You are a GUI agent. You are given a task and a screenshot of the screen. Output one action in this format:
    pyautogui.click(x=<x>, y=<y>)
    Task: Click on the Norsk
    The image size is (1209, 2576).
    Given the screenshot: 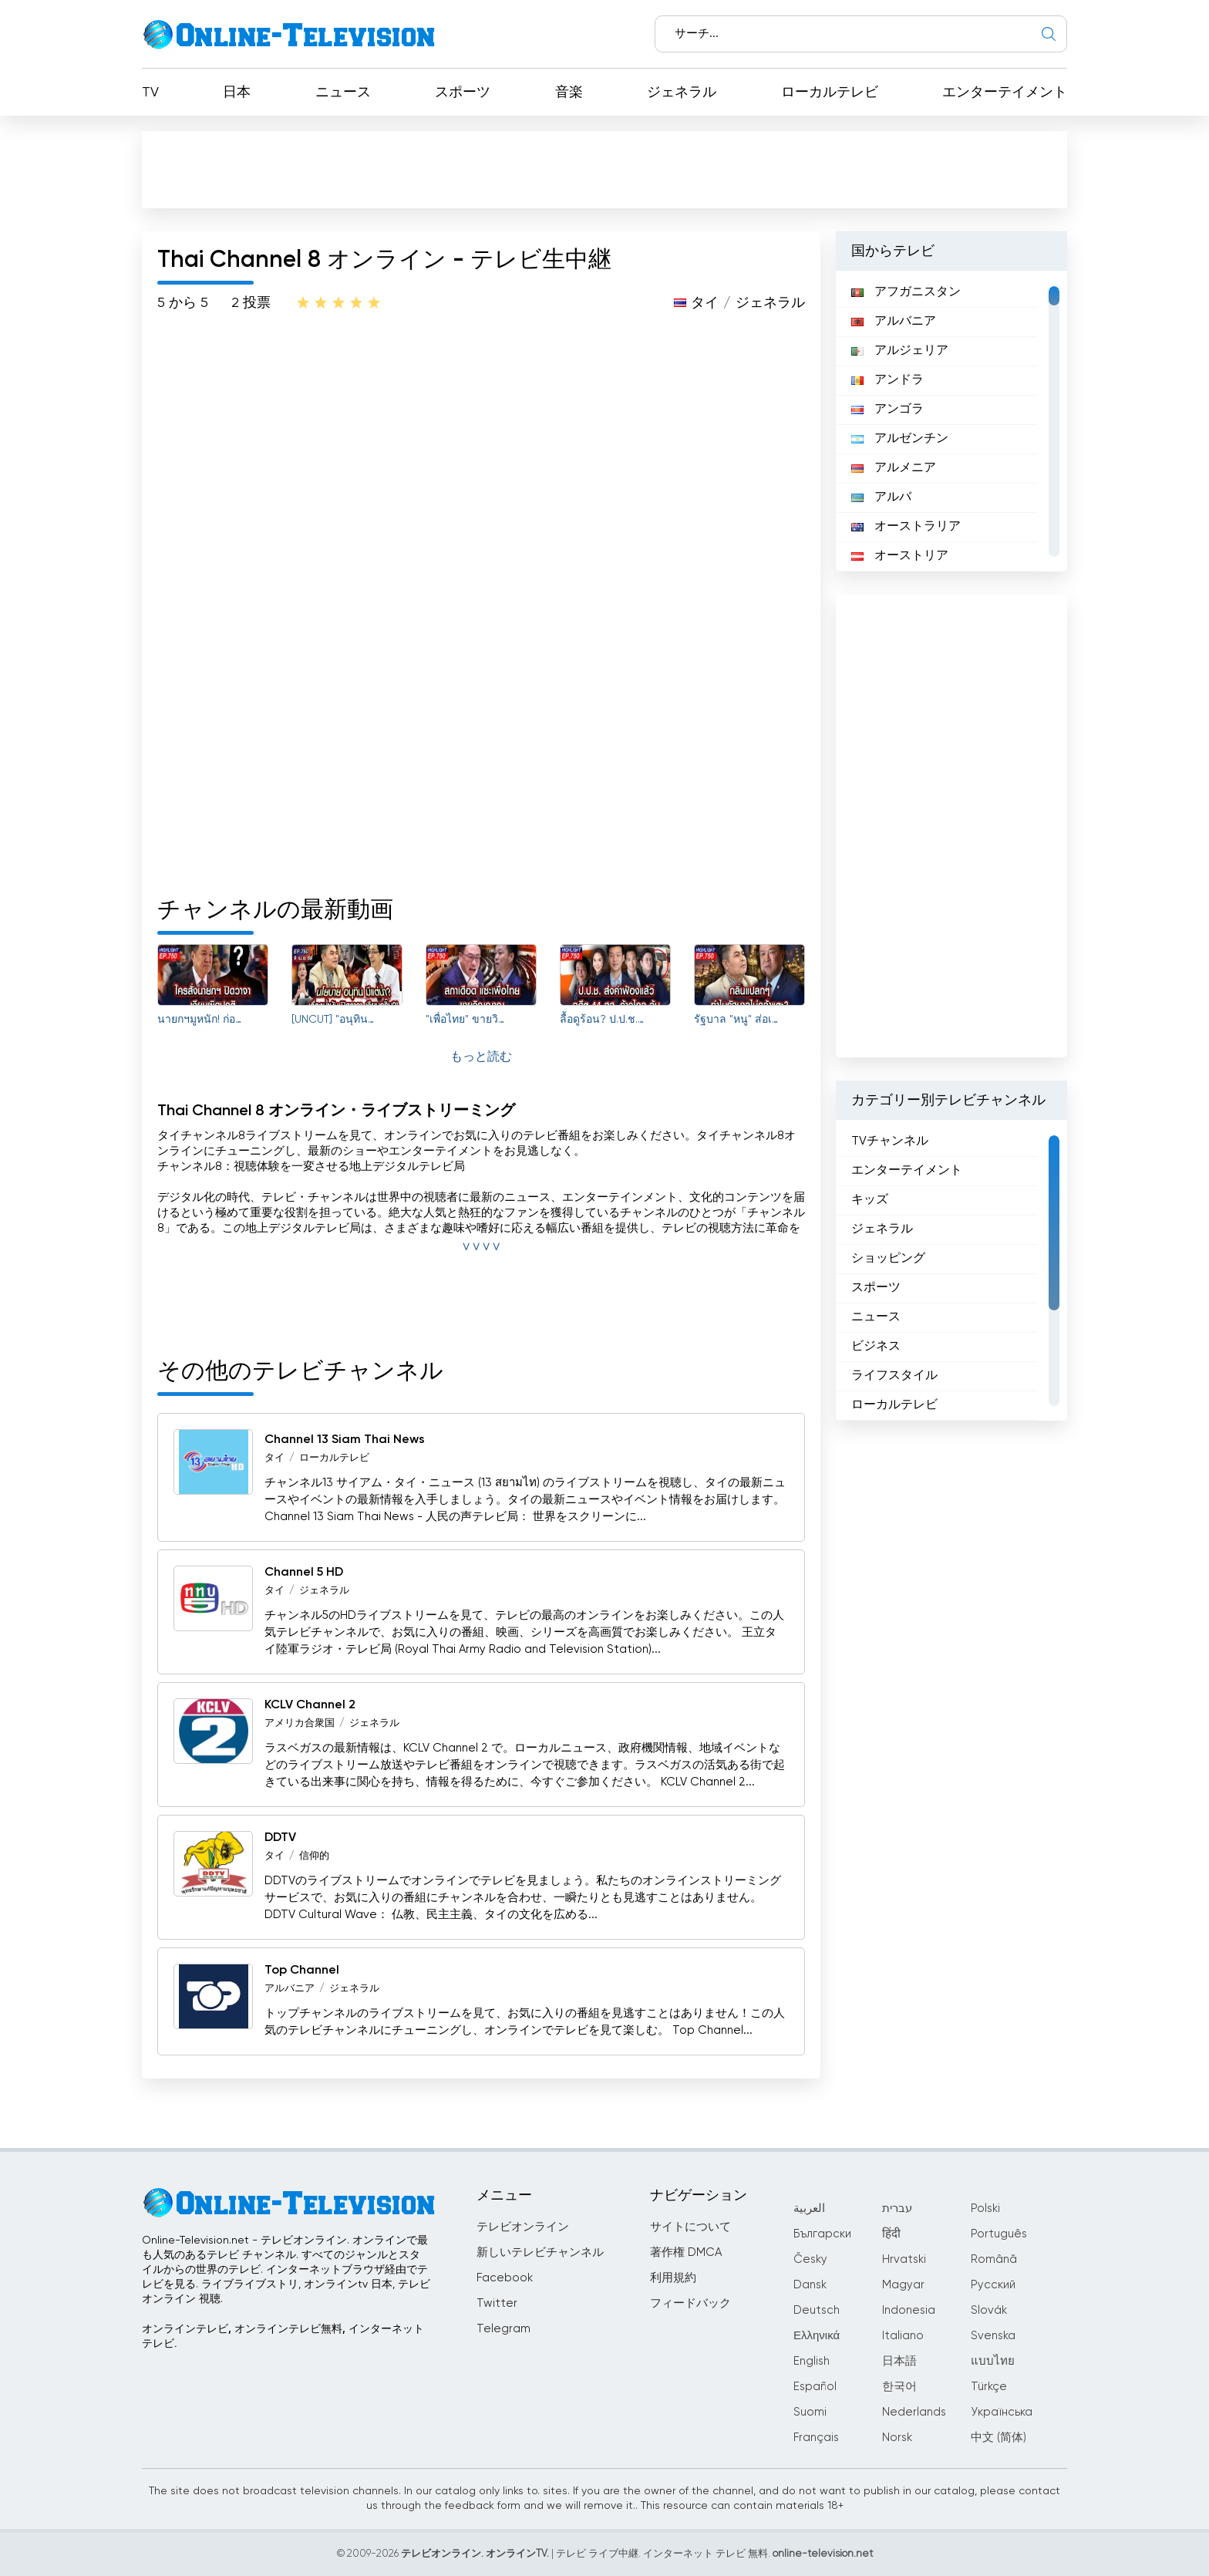 What is the action you would take?
    pyautogui.click(x=897, y=2437)
    